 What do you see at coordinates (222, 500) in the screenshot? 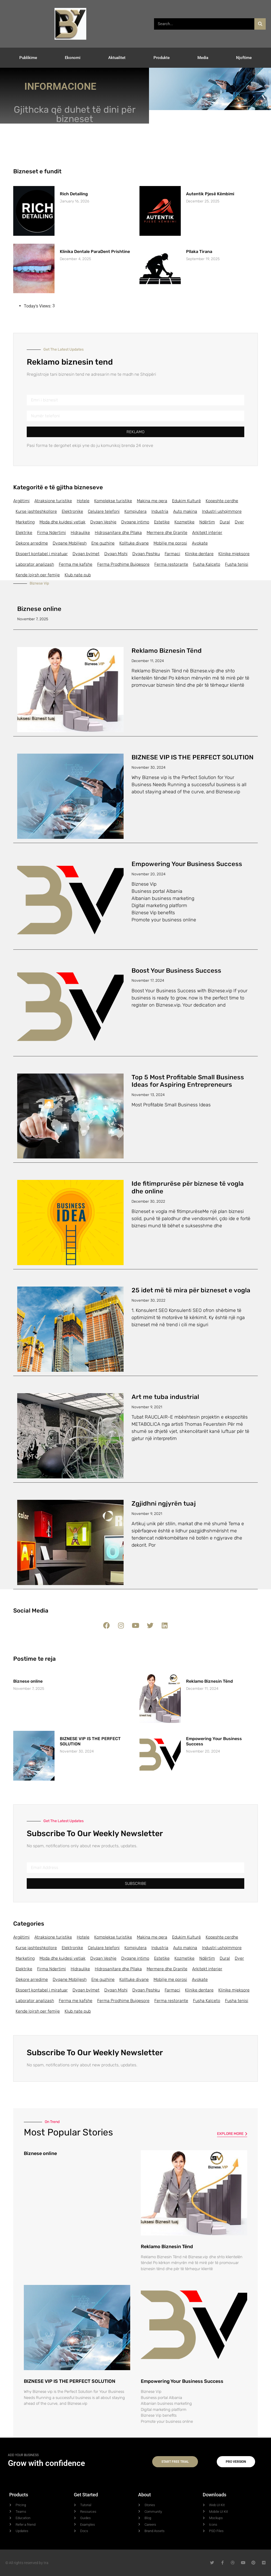
I see `Kopeshte cerdhe` at bounding box center [222, 500].